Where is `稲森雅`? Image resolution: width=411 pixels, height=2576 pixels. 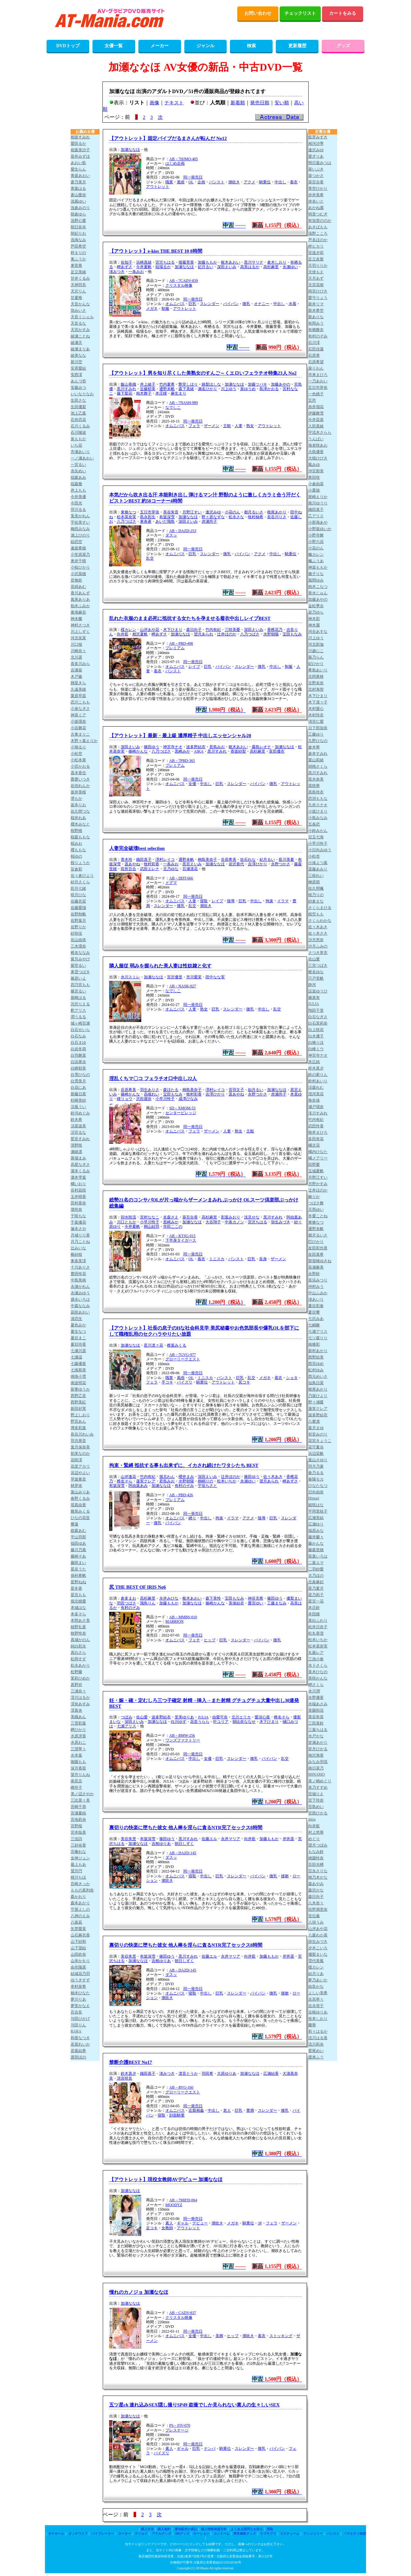
稲森雅 is located at coordinates (76, 484).